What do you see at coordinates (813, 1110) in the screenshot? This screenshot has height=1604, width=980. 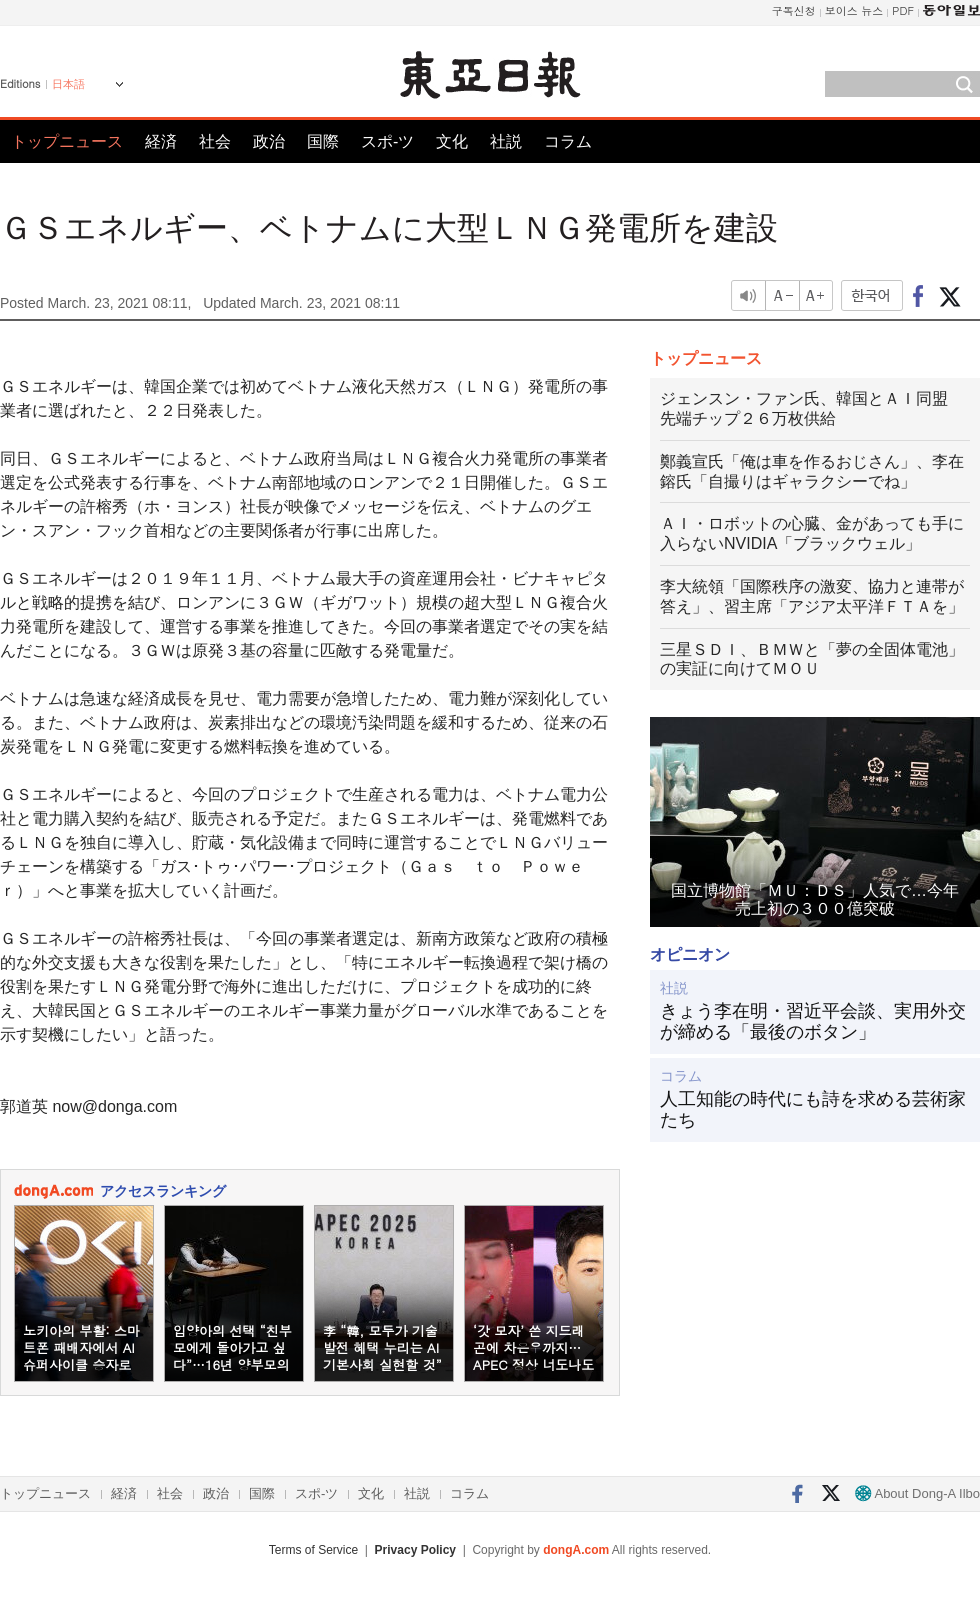 I see `人工知能の時代にも詩を求める芸術家たち` at bounding box center [813, 1110].